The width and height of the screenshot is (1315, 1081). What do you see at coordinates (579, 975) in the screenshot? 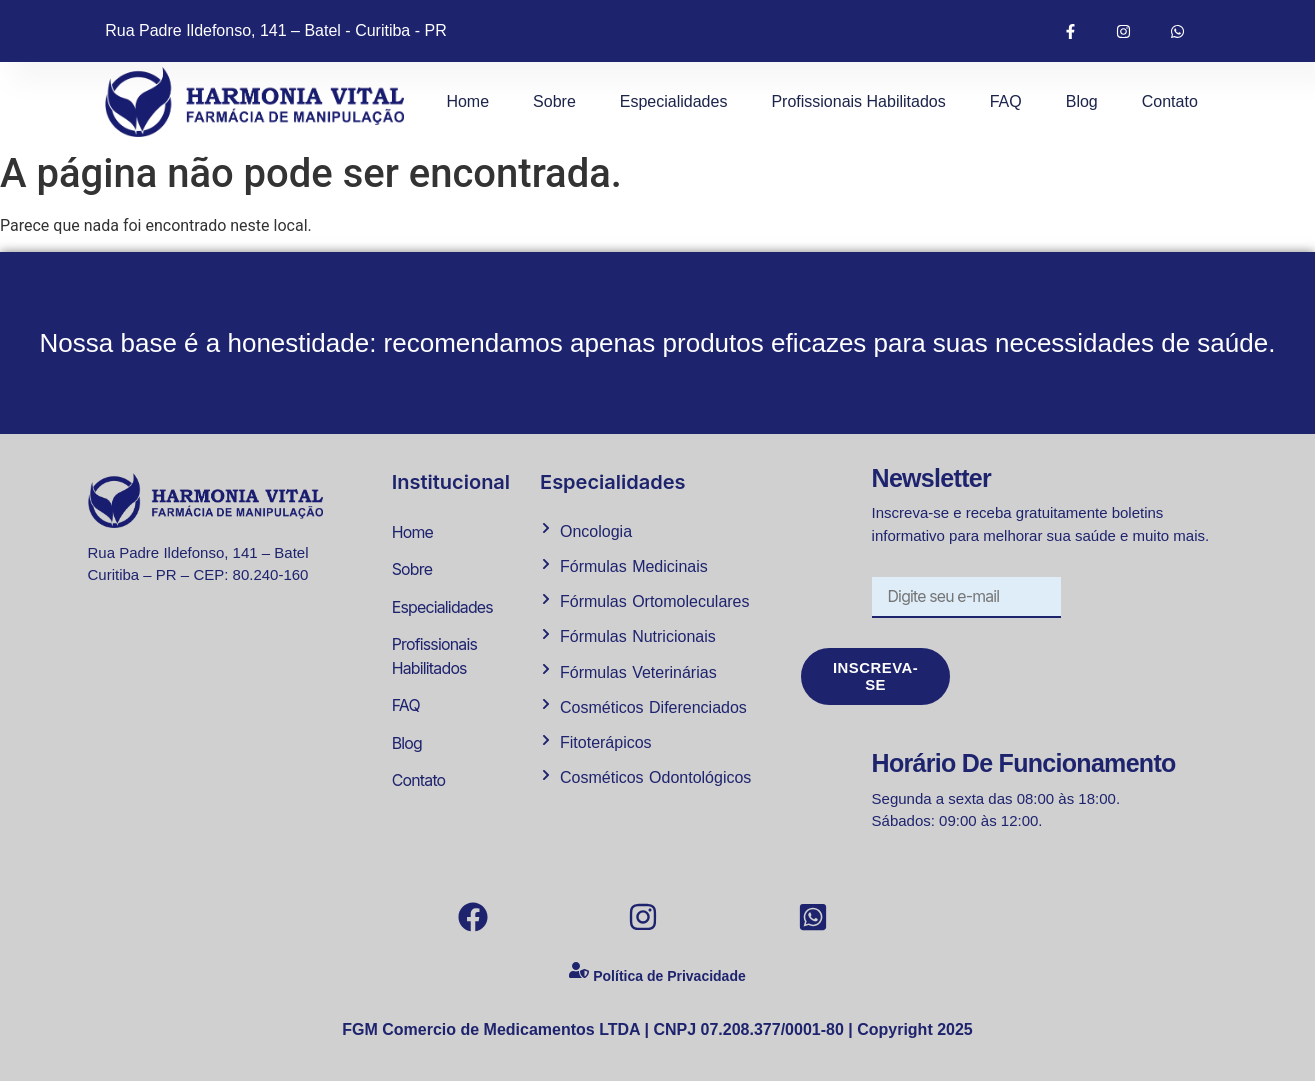
I see `[Política de Privacidade]` at bounding box center [579, 975].